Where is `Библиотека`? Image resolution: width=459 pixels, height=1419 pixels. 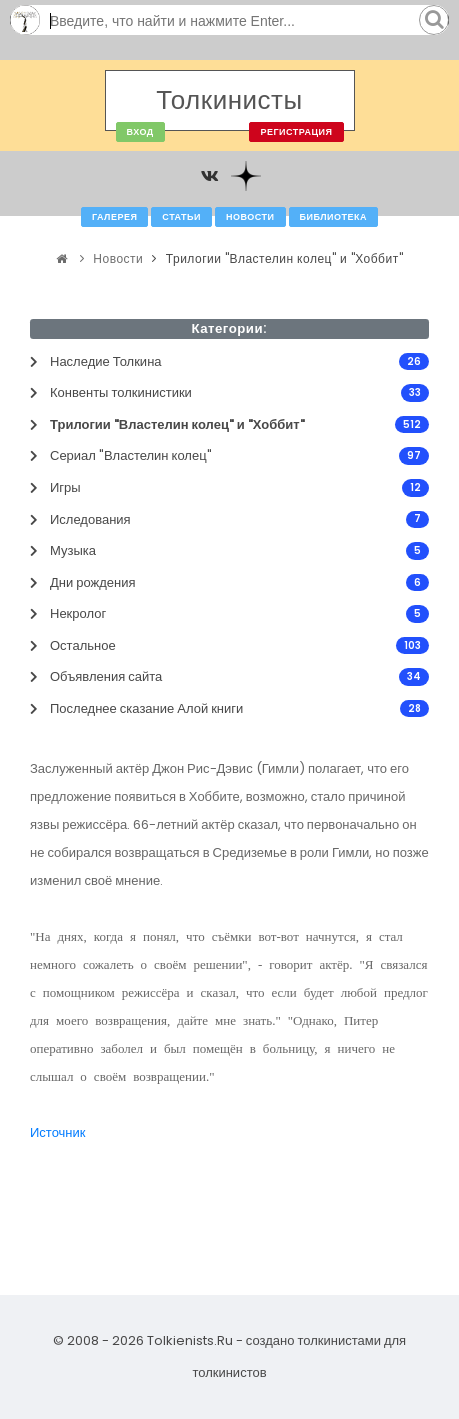
Библиотека is located at coordinates (333, 217).